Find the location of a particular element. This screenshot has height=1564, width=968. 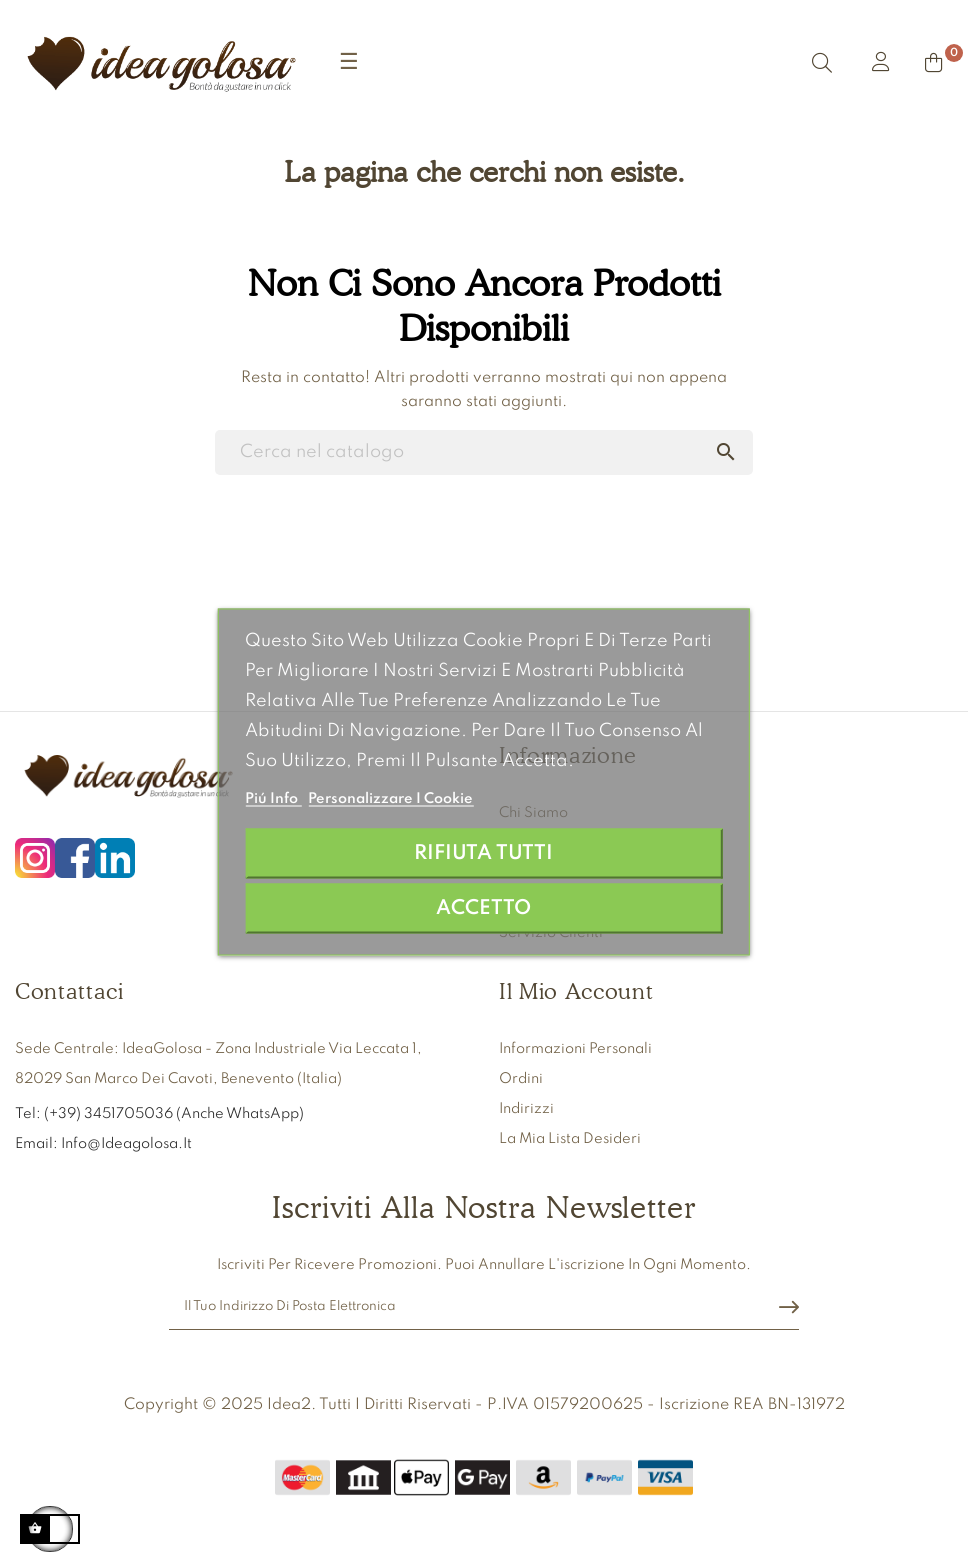

Personalizzare i cookie is located at coordinates (390, 799).